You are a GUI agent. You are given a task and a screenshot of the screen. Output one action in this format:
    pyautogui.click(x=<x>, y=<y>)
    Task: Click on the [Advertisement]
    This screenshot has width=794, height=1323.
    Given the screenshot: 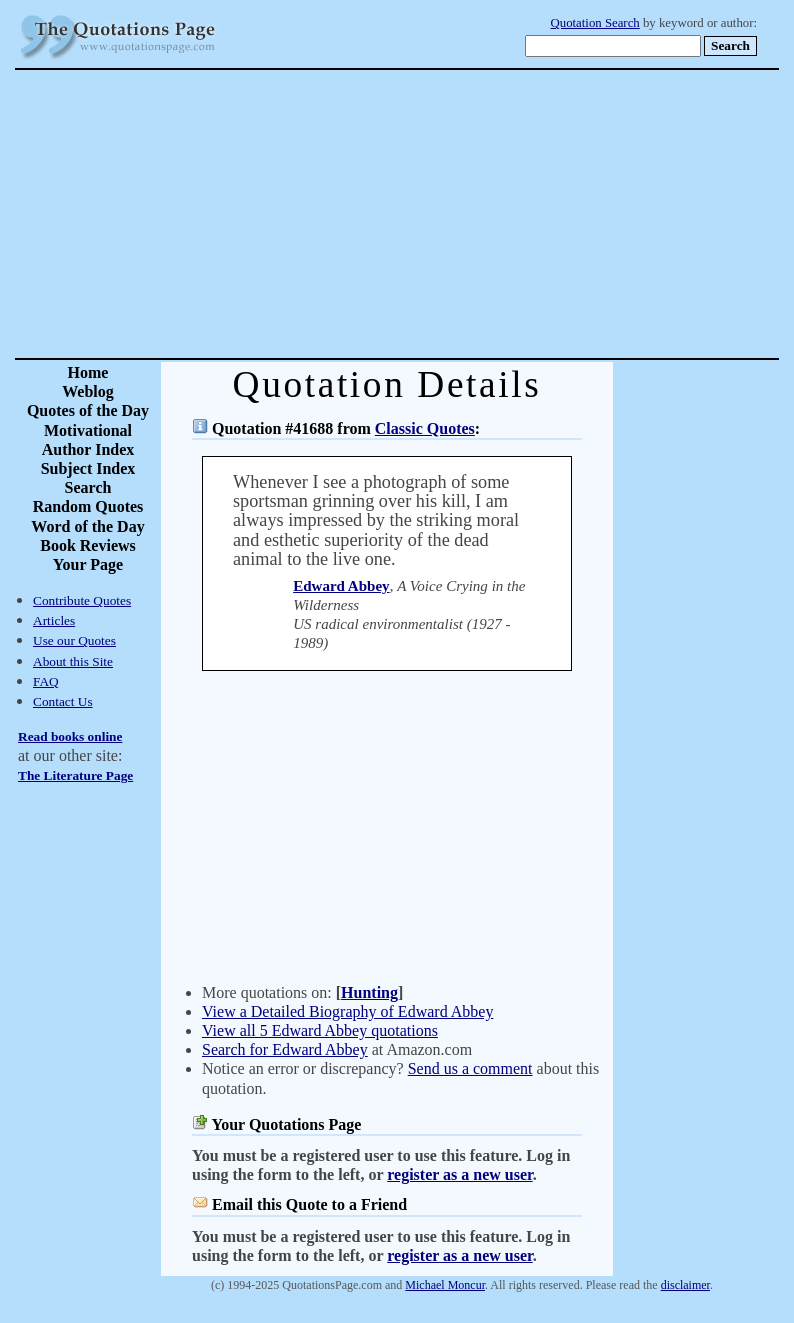 What is the action you would take?
    pyautogui.click(x=467, y=214)
    